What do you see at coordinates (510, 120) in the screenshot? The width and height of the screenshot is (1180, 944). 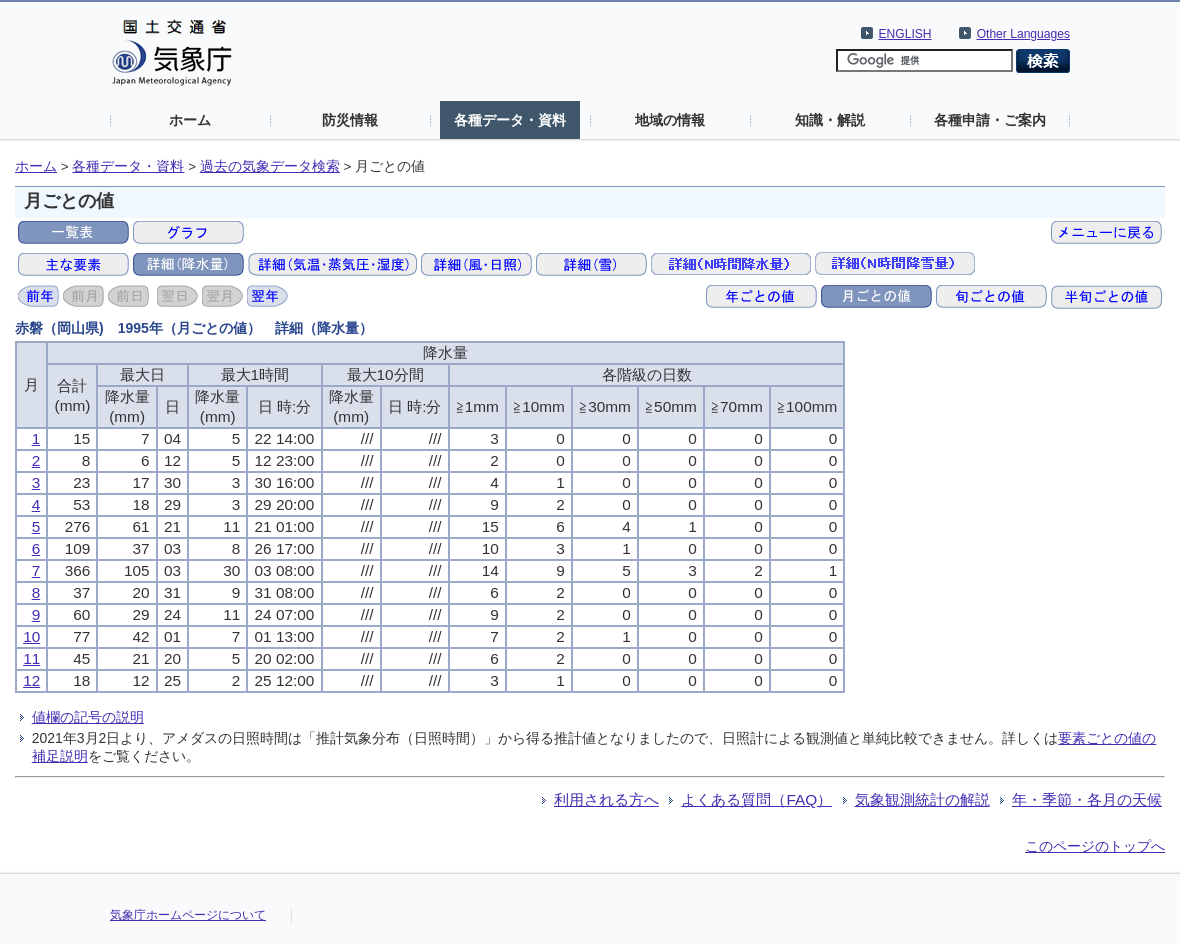 I see `各種データ・資料` at bounding box center [510, 120].